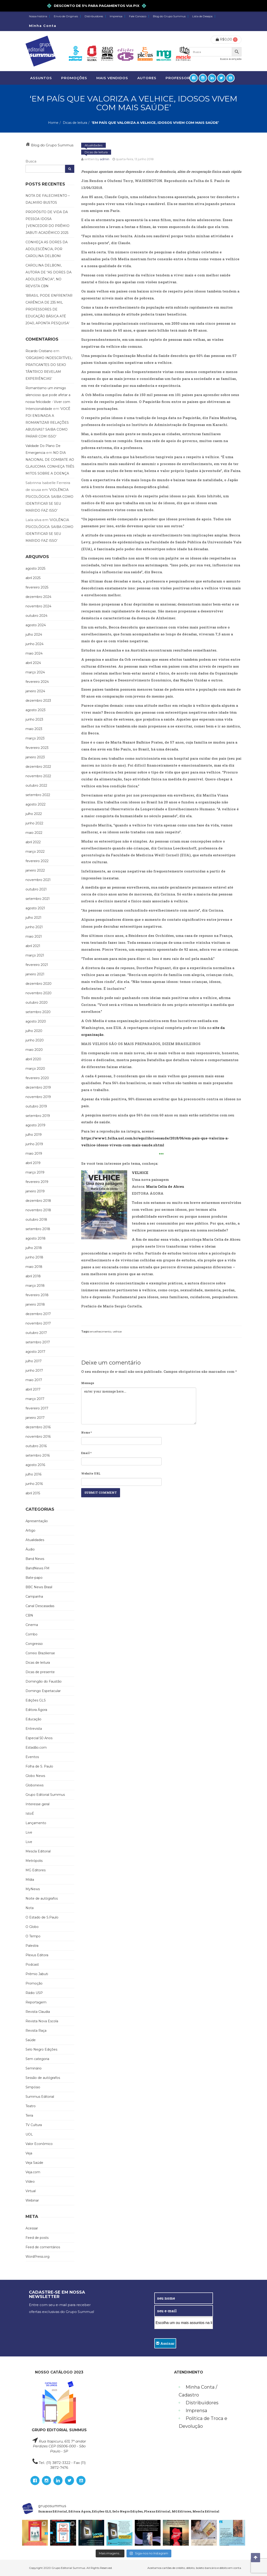  What do you see at coordinates (35, 870) in the screenshot?
I see `janeiro 2022` at bounding box center [35, 870].